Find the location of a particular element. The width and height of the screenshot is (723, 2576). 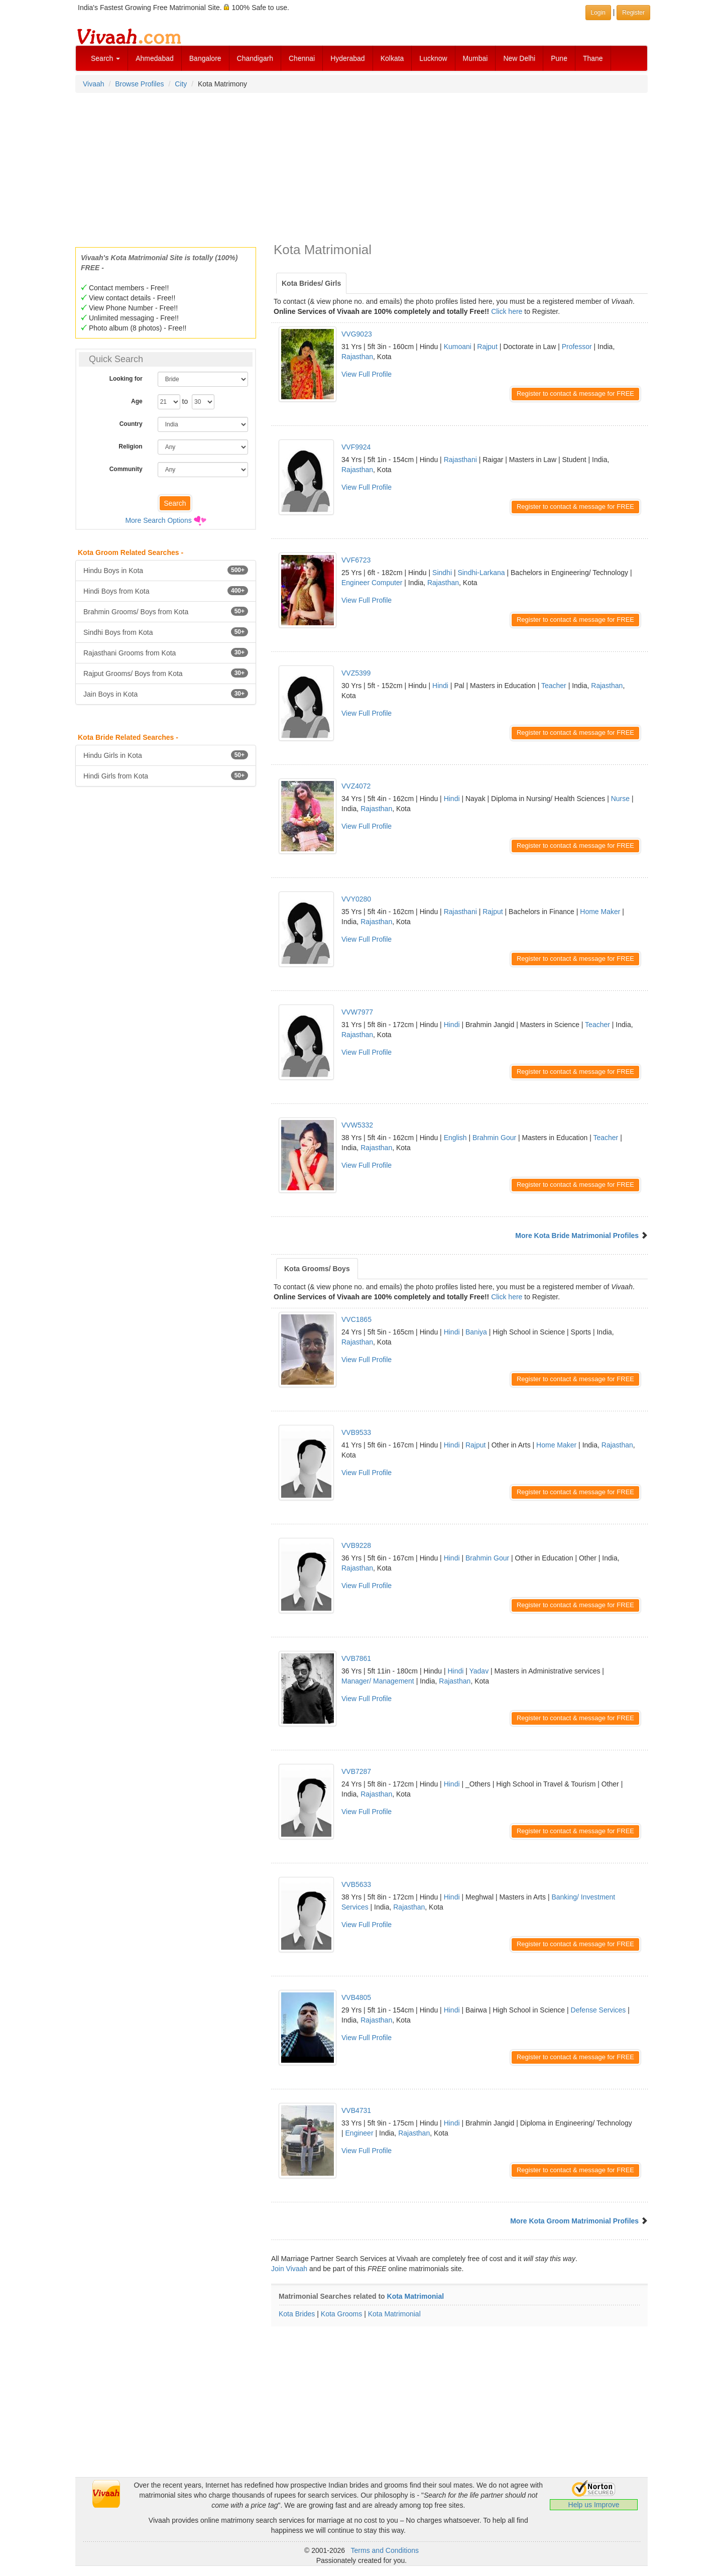

More Search Options is located at coordinates (158, 520).